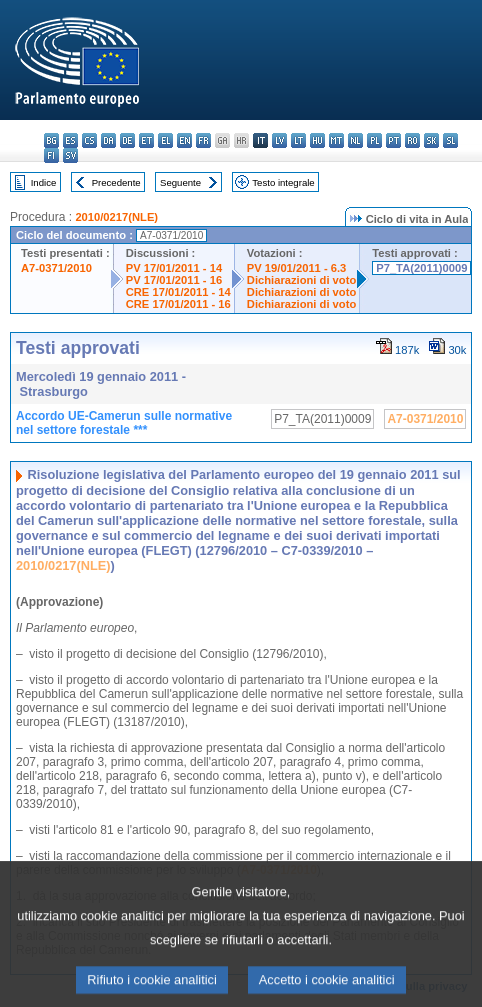 The height and width of the screenshot is (1007, 482). I want to click on P7_TA(2011)0009, so click(421, 268).